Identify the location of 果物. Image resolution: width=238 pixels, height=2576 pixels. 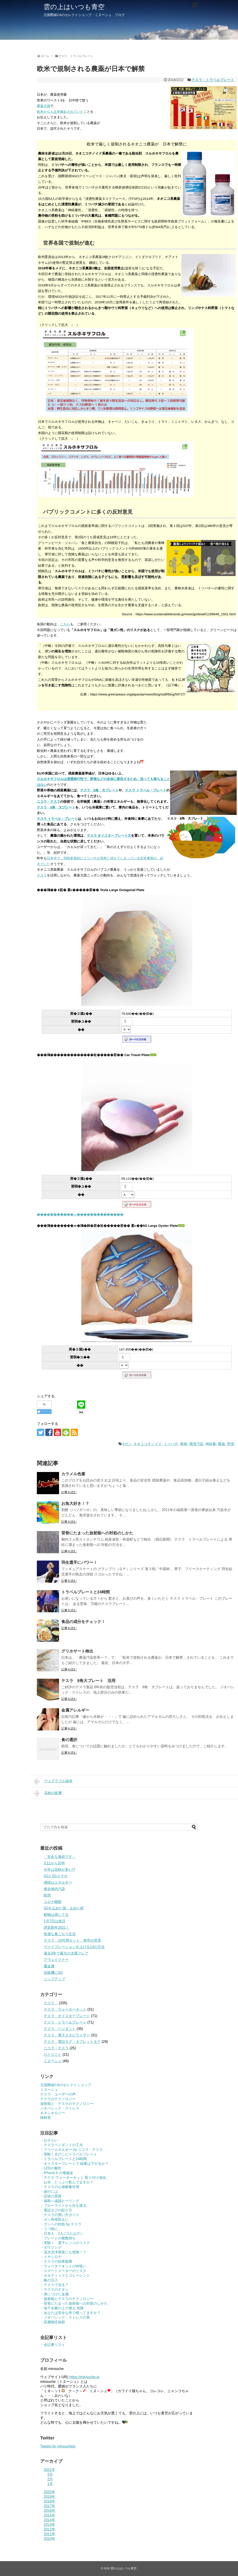
(183, 1444).